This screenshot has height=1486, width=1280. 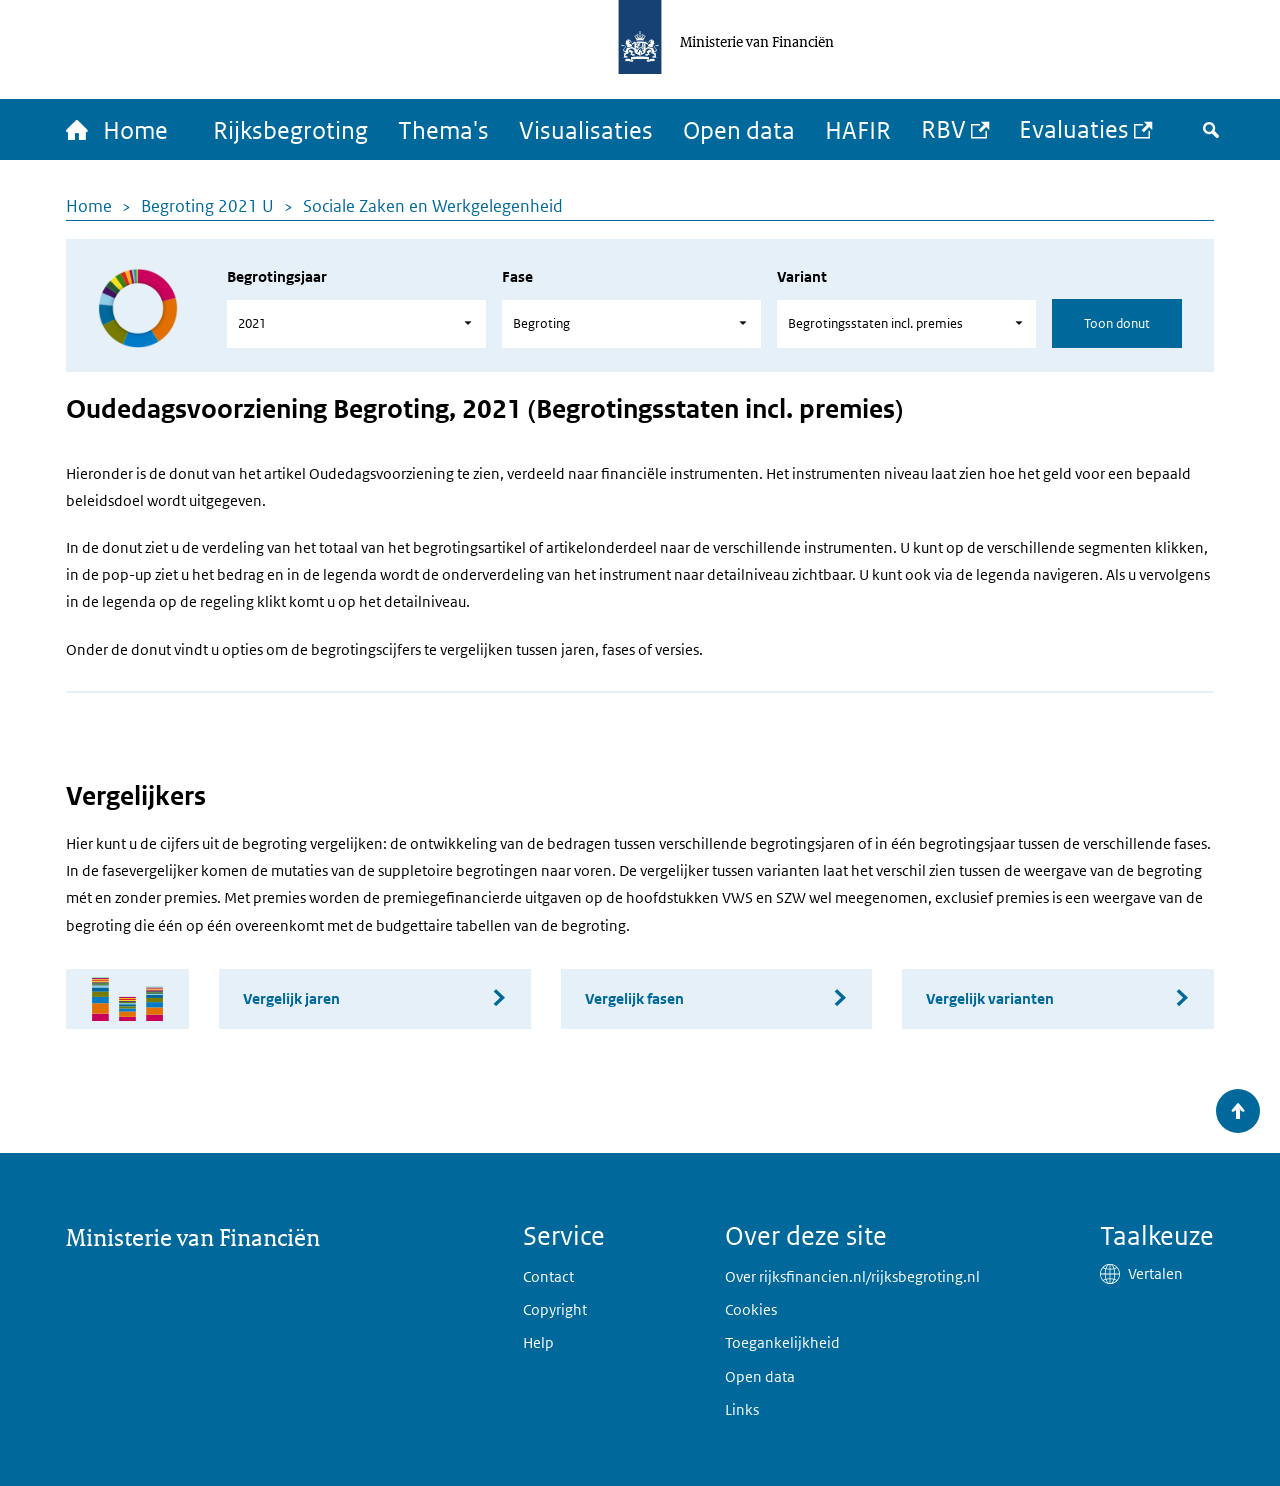 What do you see at coordinates (1074, 128) in the screenshot?
I see `Evaluaties` at bounding box center [1074, 128].